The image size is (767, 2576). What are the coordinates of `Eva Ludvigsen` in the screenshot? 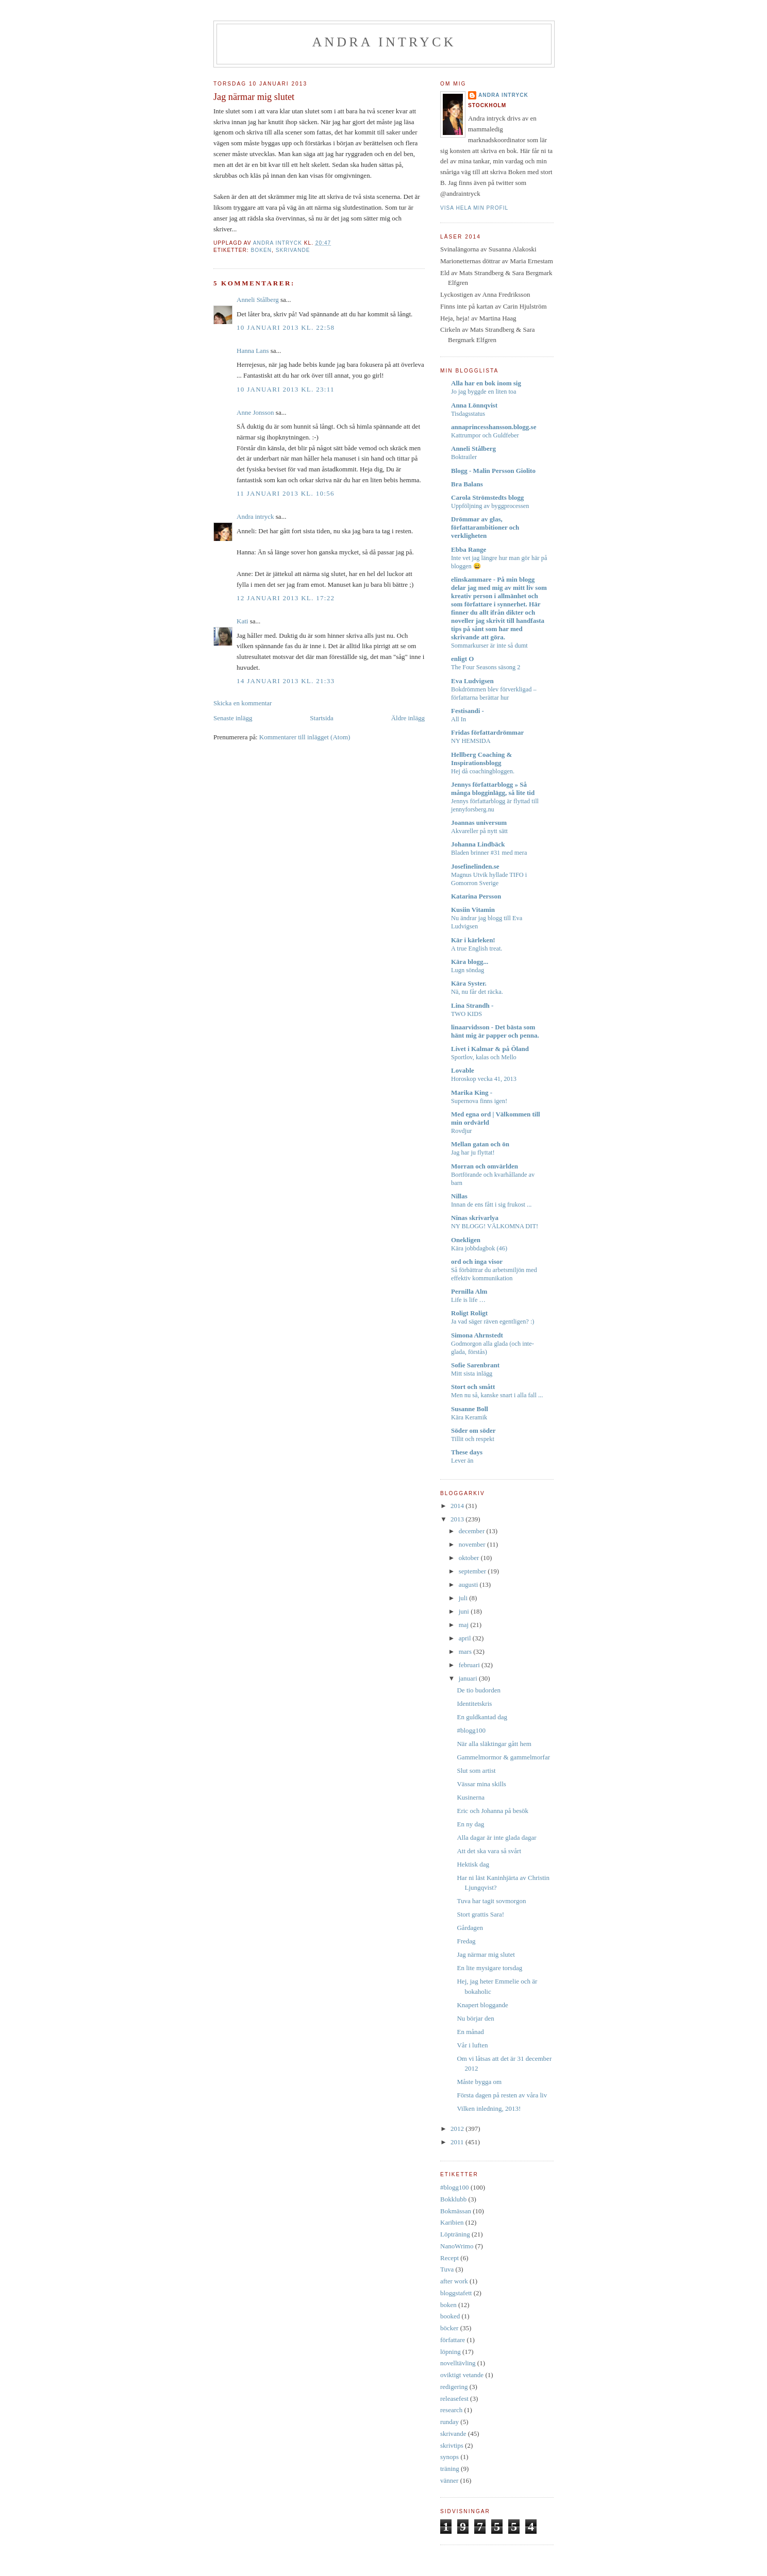 It's located at (472, 681).